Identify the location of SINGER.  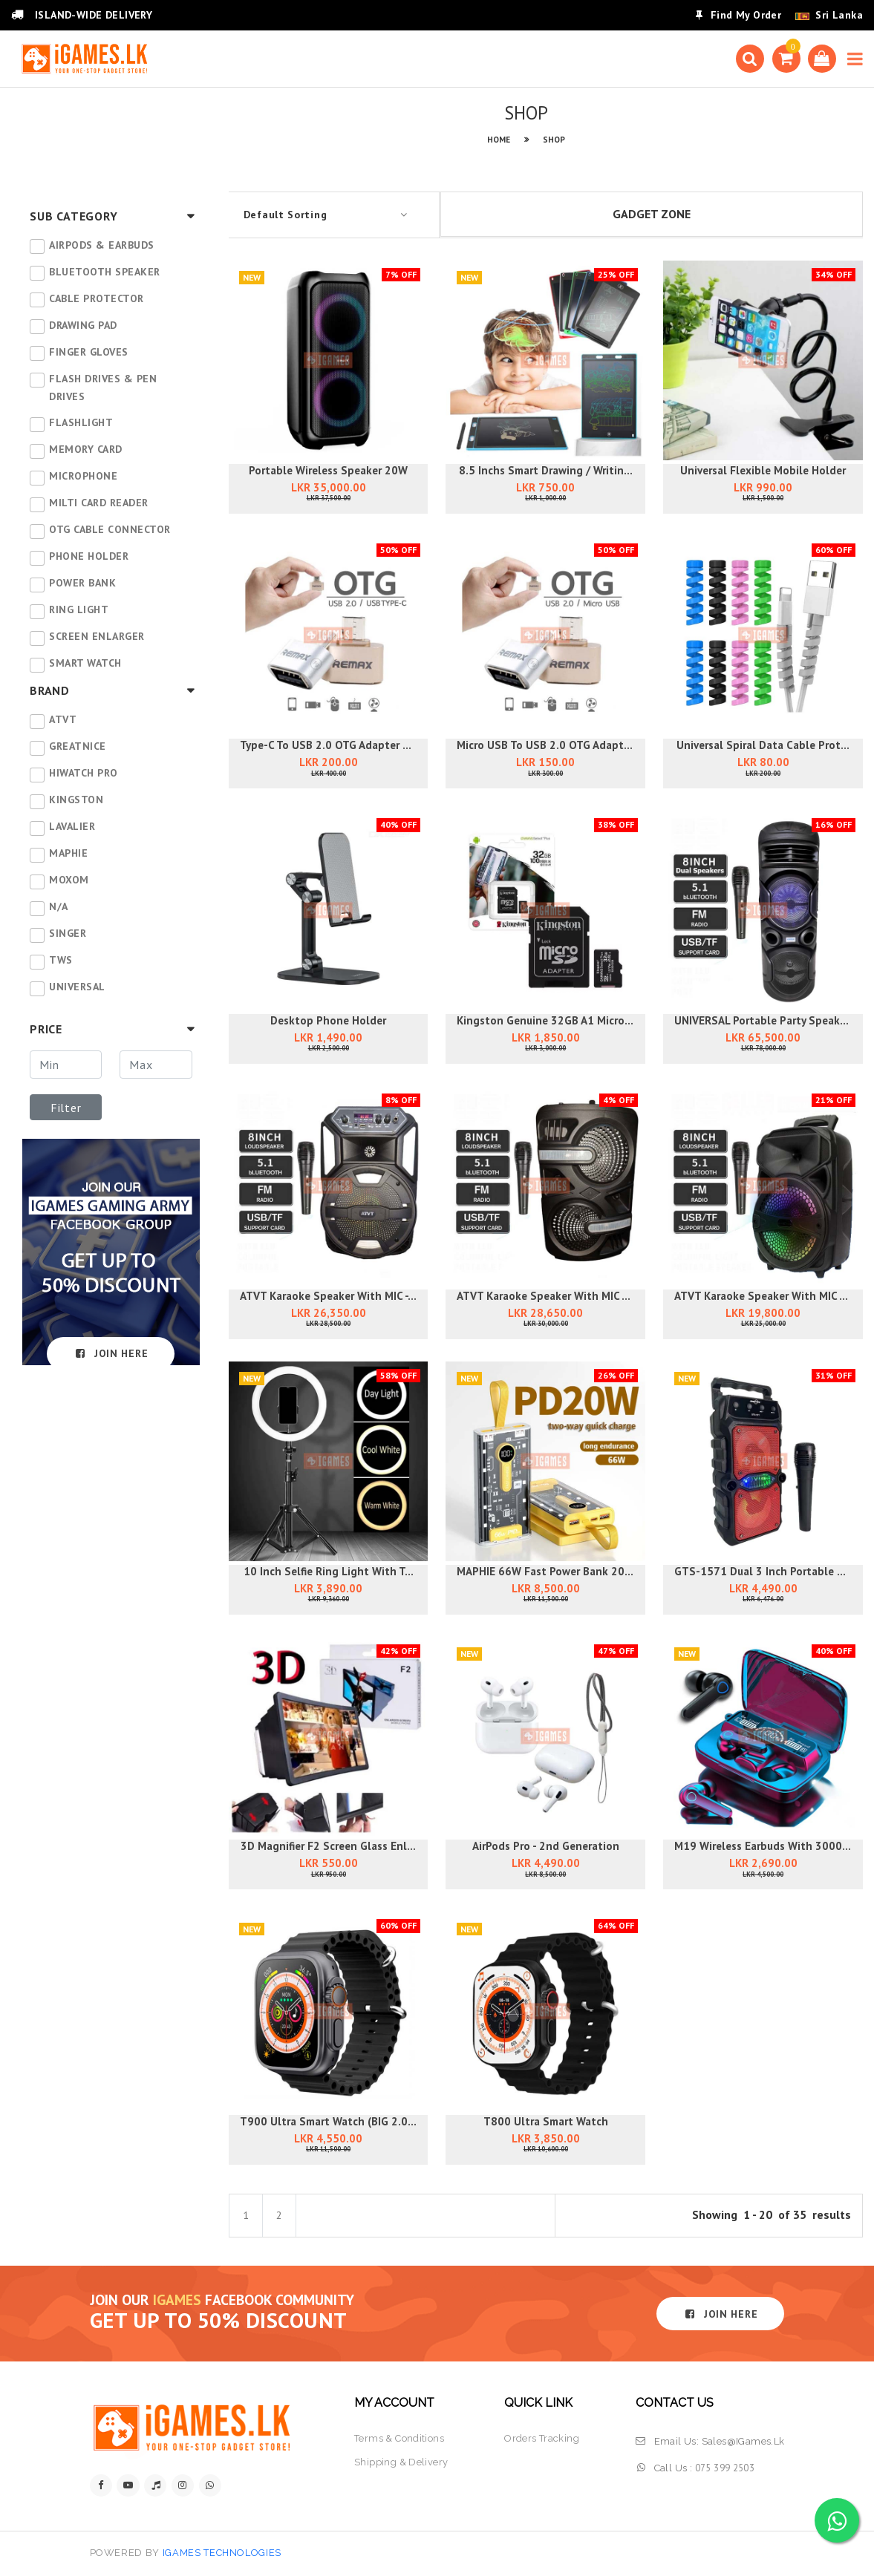
(67, 933).